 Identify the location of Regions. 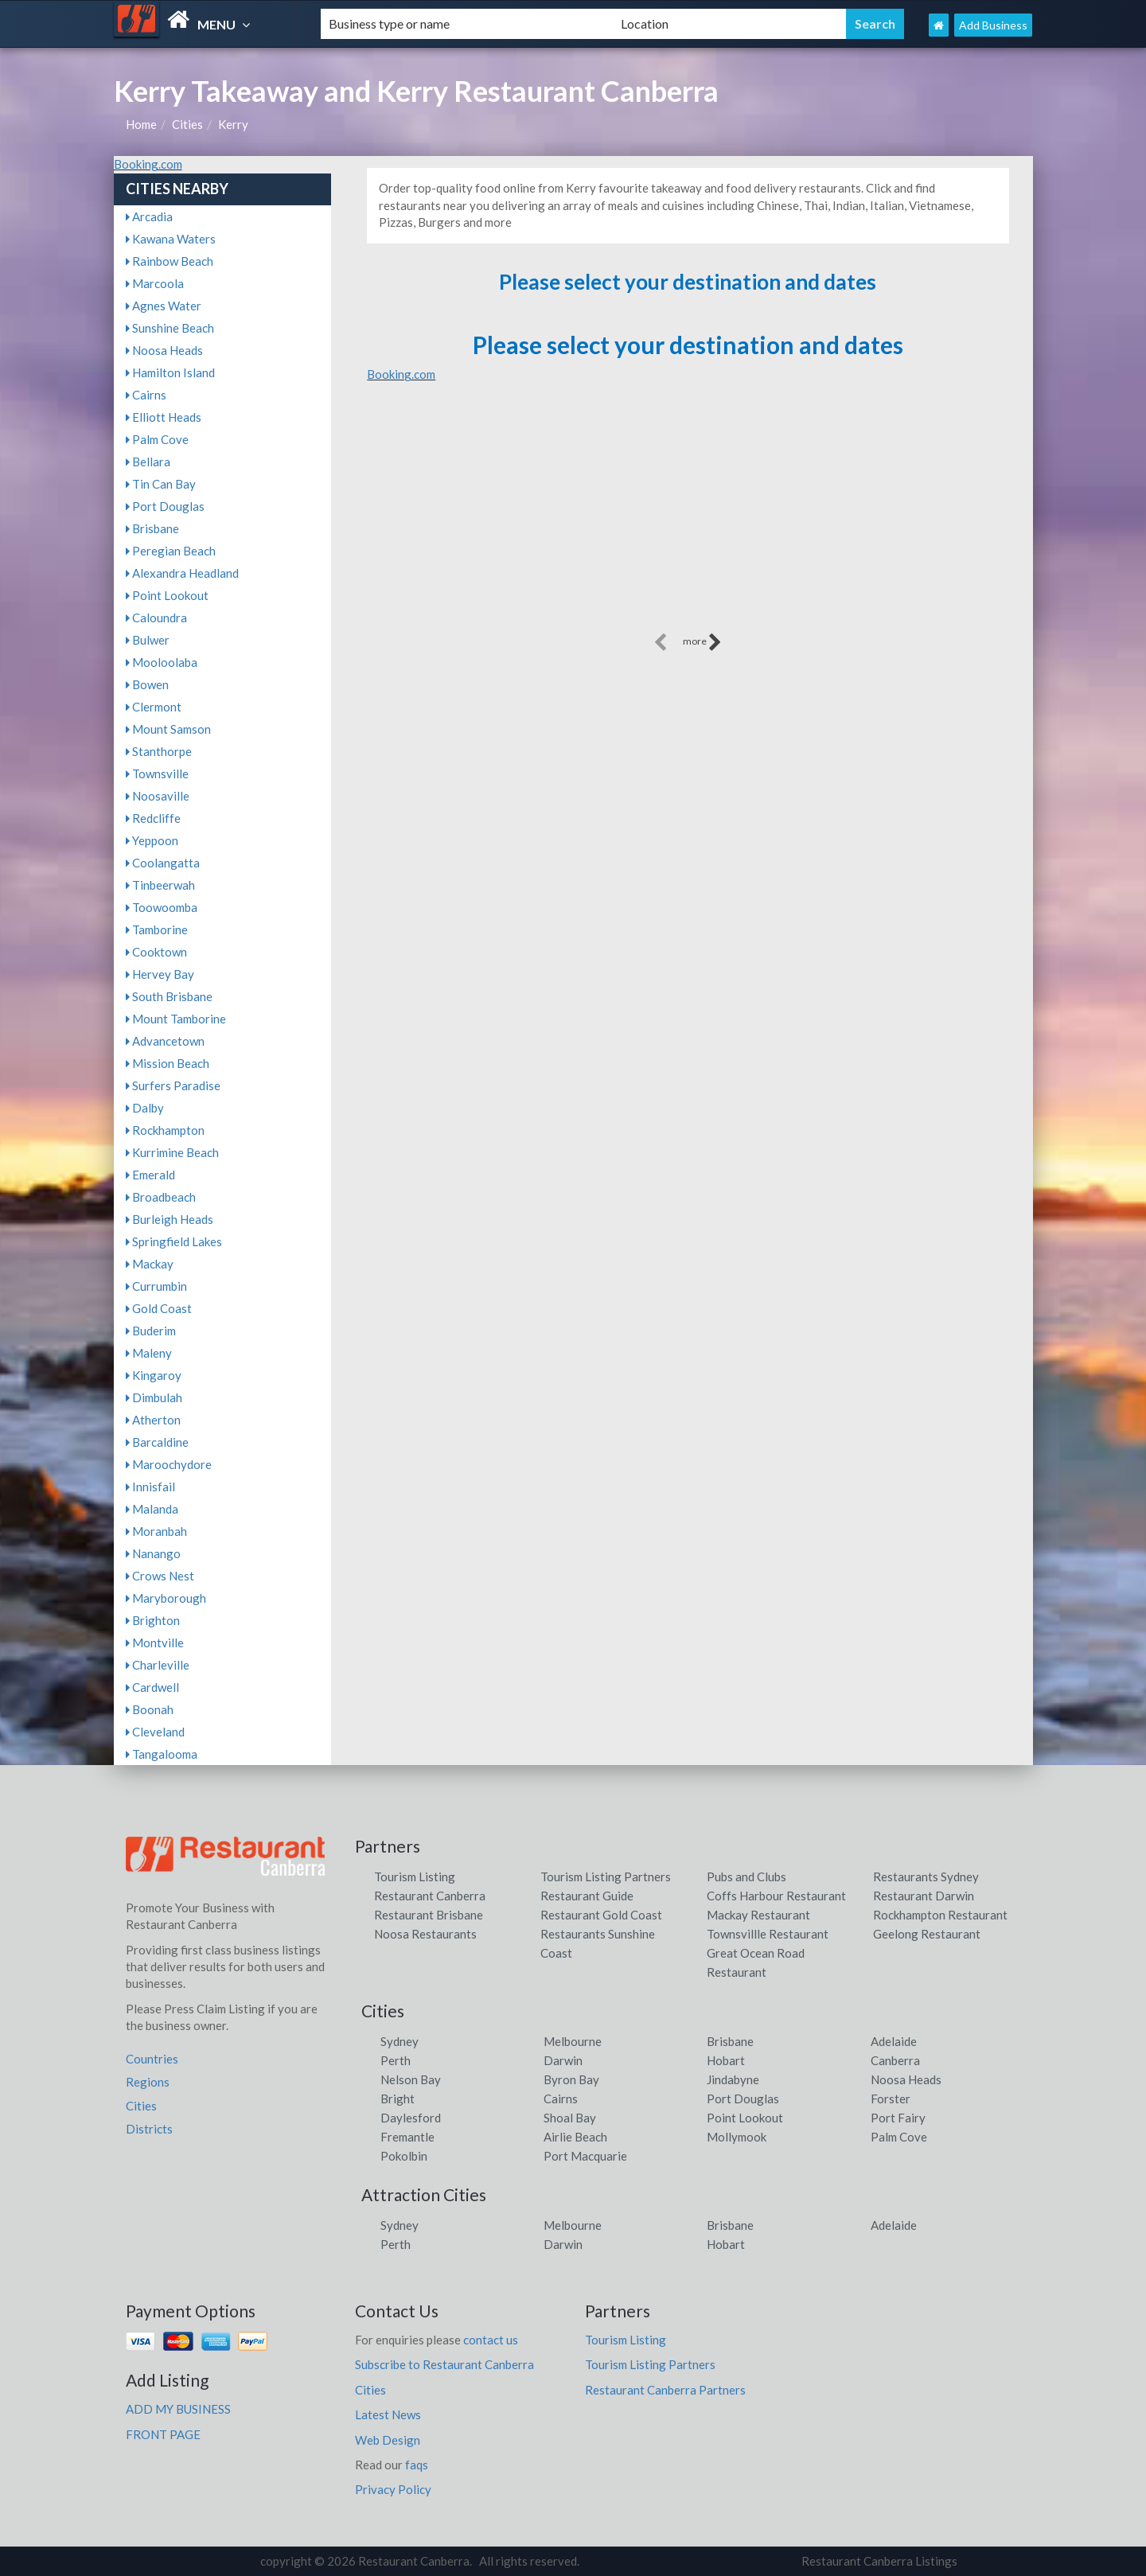
(148, 2082).